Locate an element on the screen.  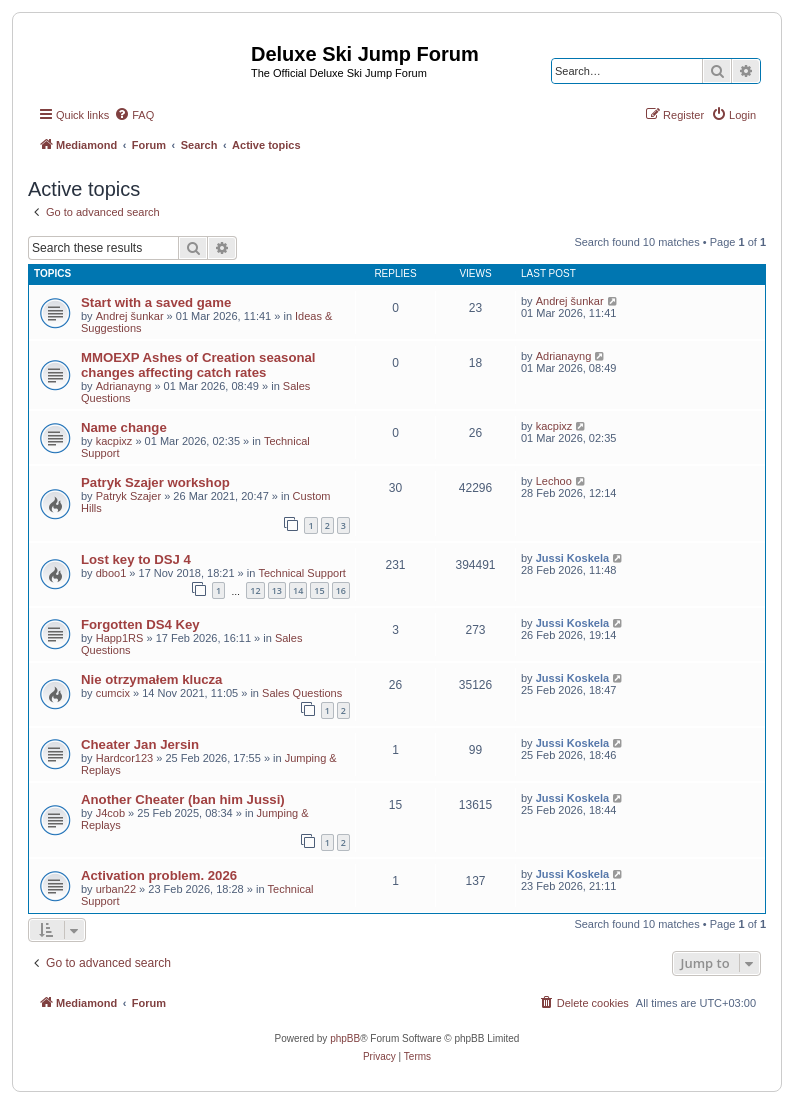
urban22 is located at coordinates (116, 889).